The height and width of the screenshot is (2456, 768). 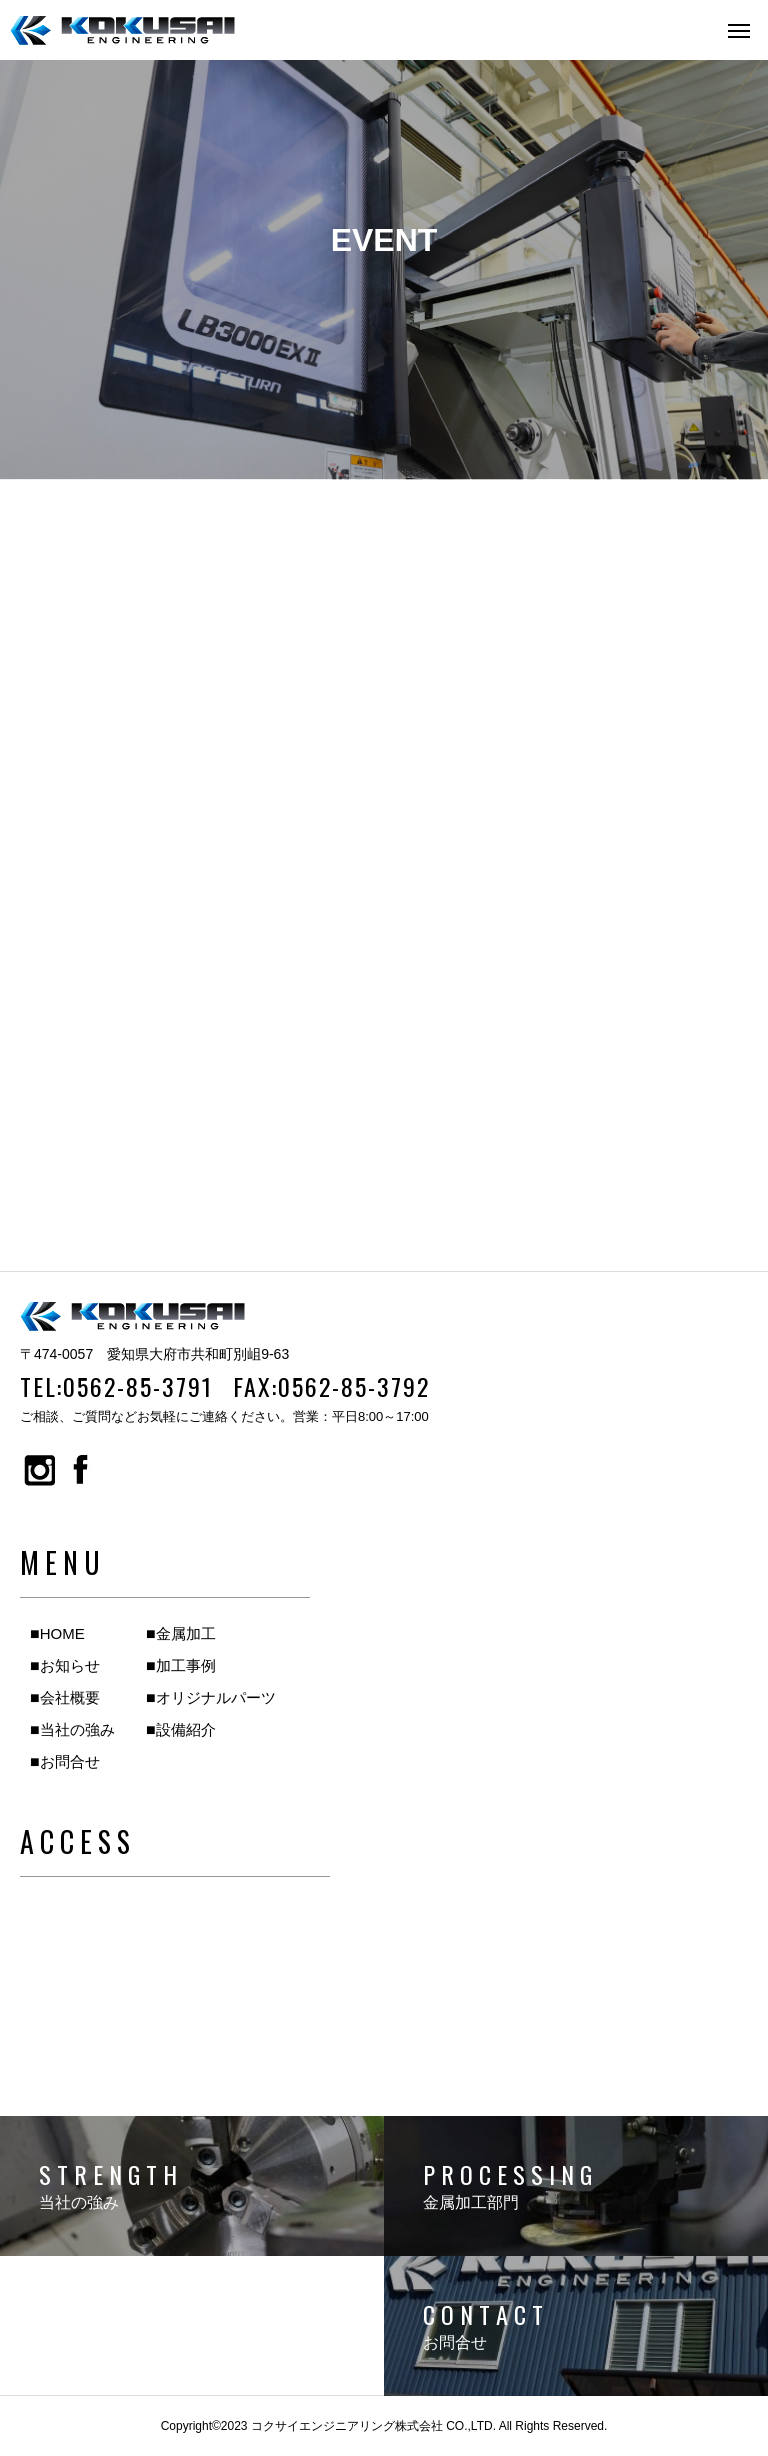 I want to click on 会社概要, so click(x=70, y=1697).